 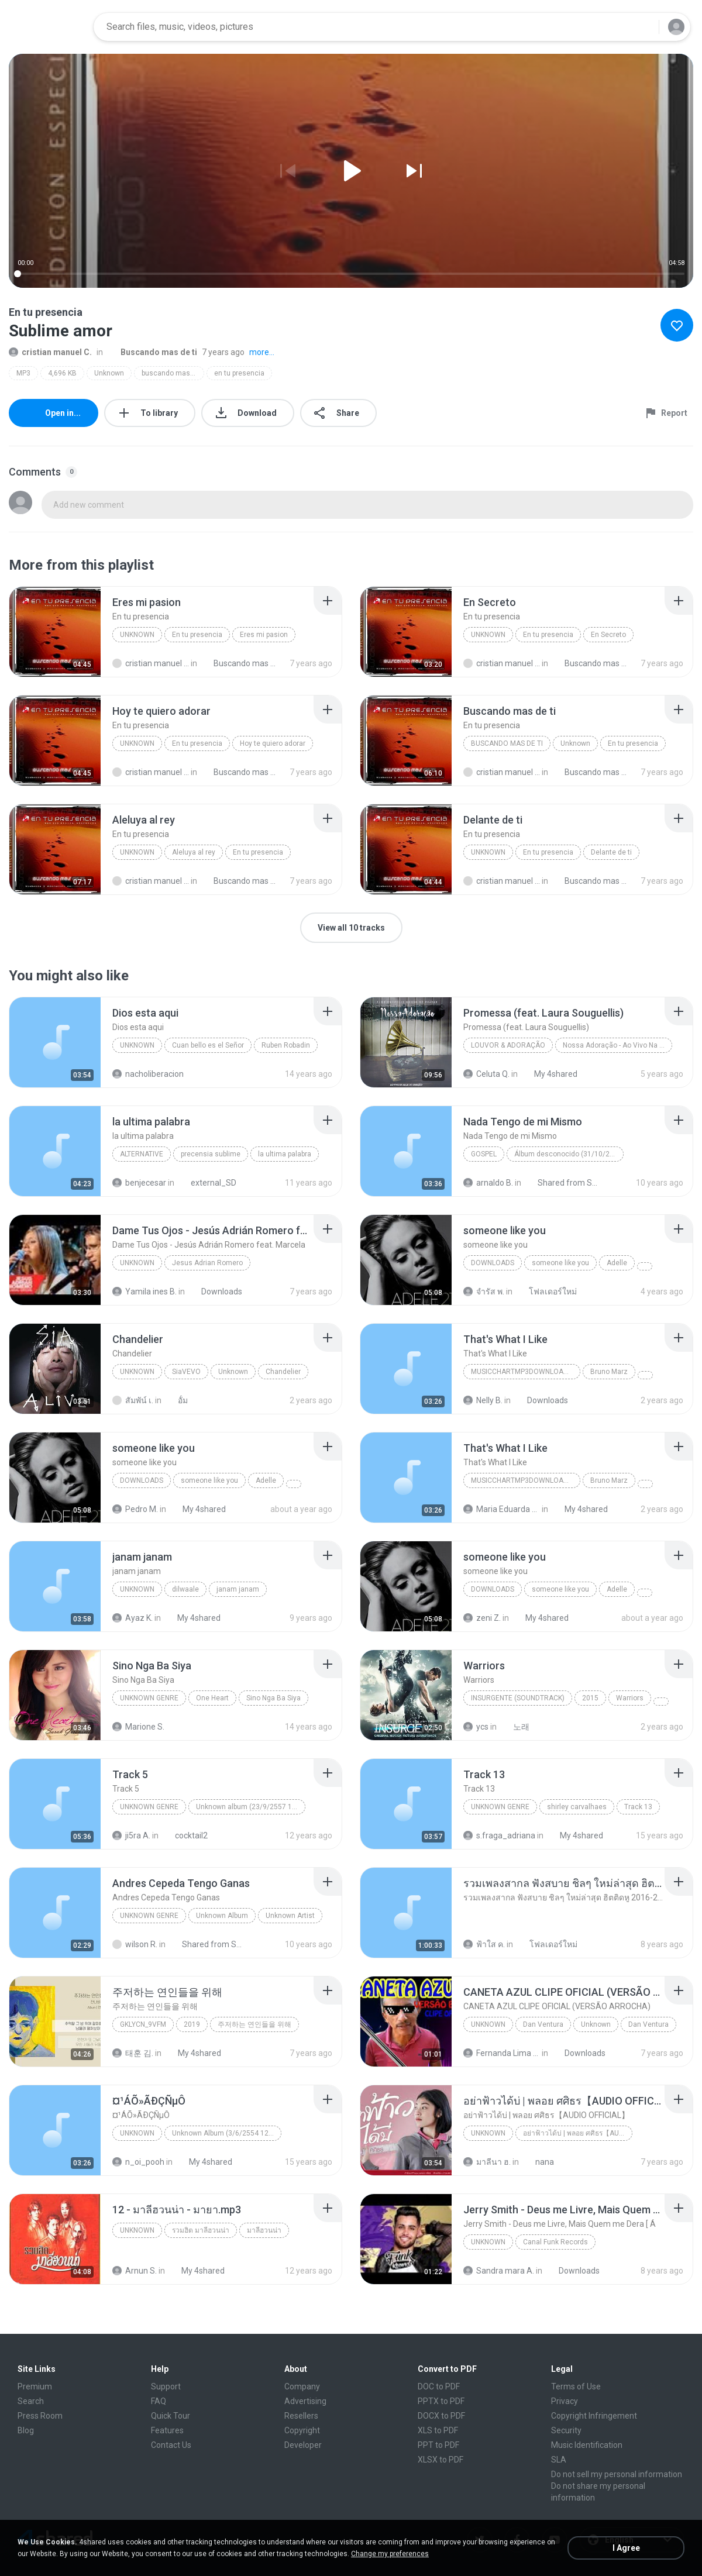 I want to click on [File details], so click(x=55, y=632).